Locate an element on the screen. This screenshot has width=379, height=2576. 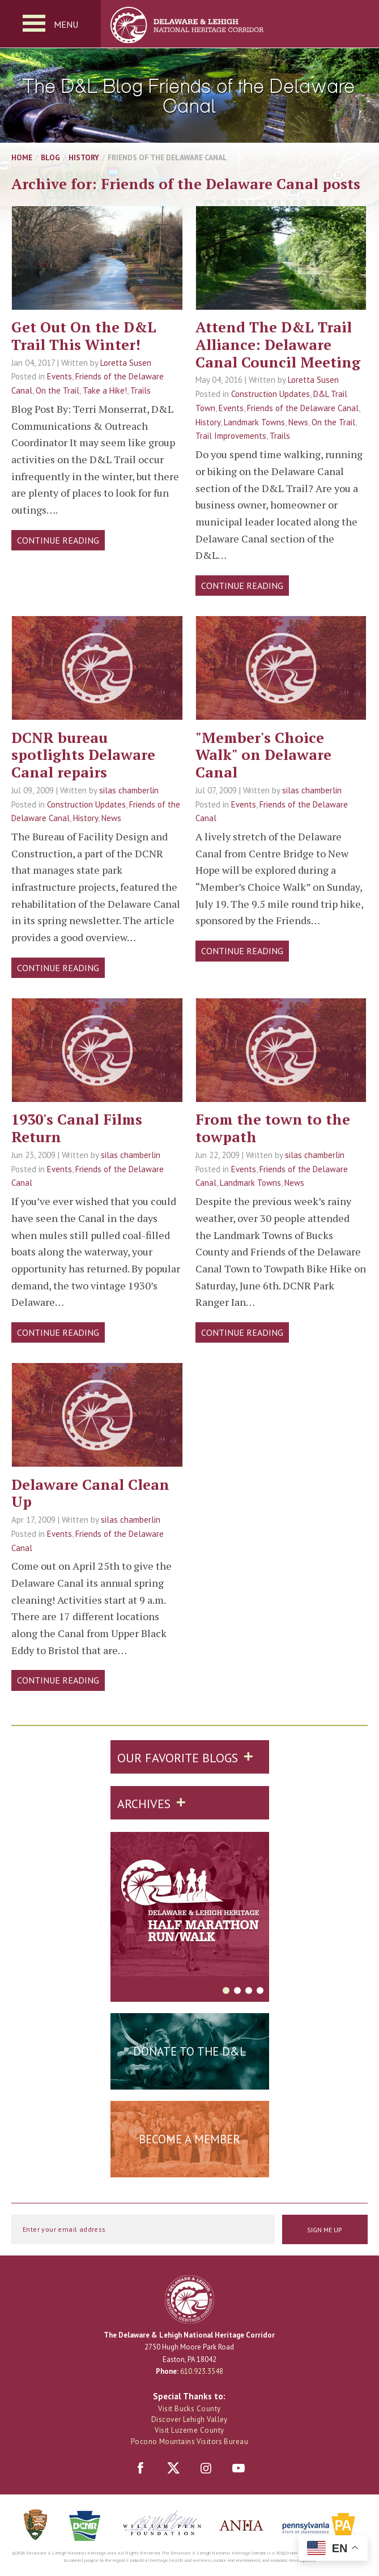
Trails is located at coordinates (140, 390).